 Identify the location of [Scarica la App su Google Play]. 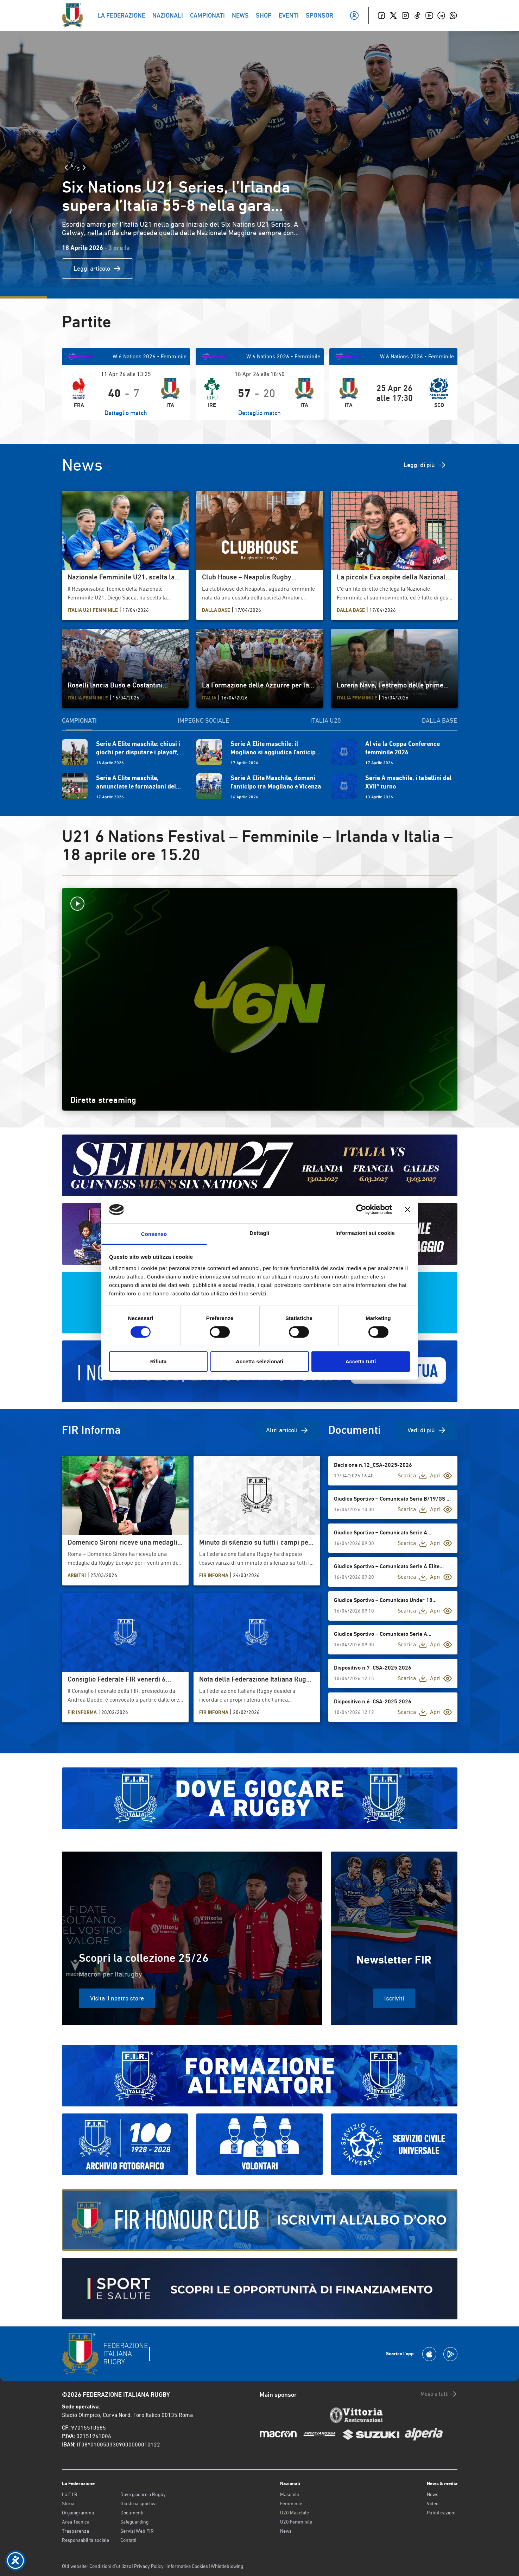
(450, 2354).